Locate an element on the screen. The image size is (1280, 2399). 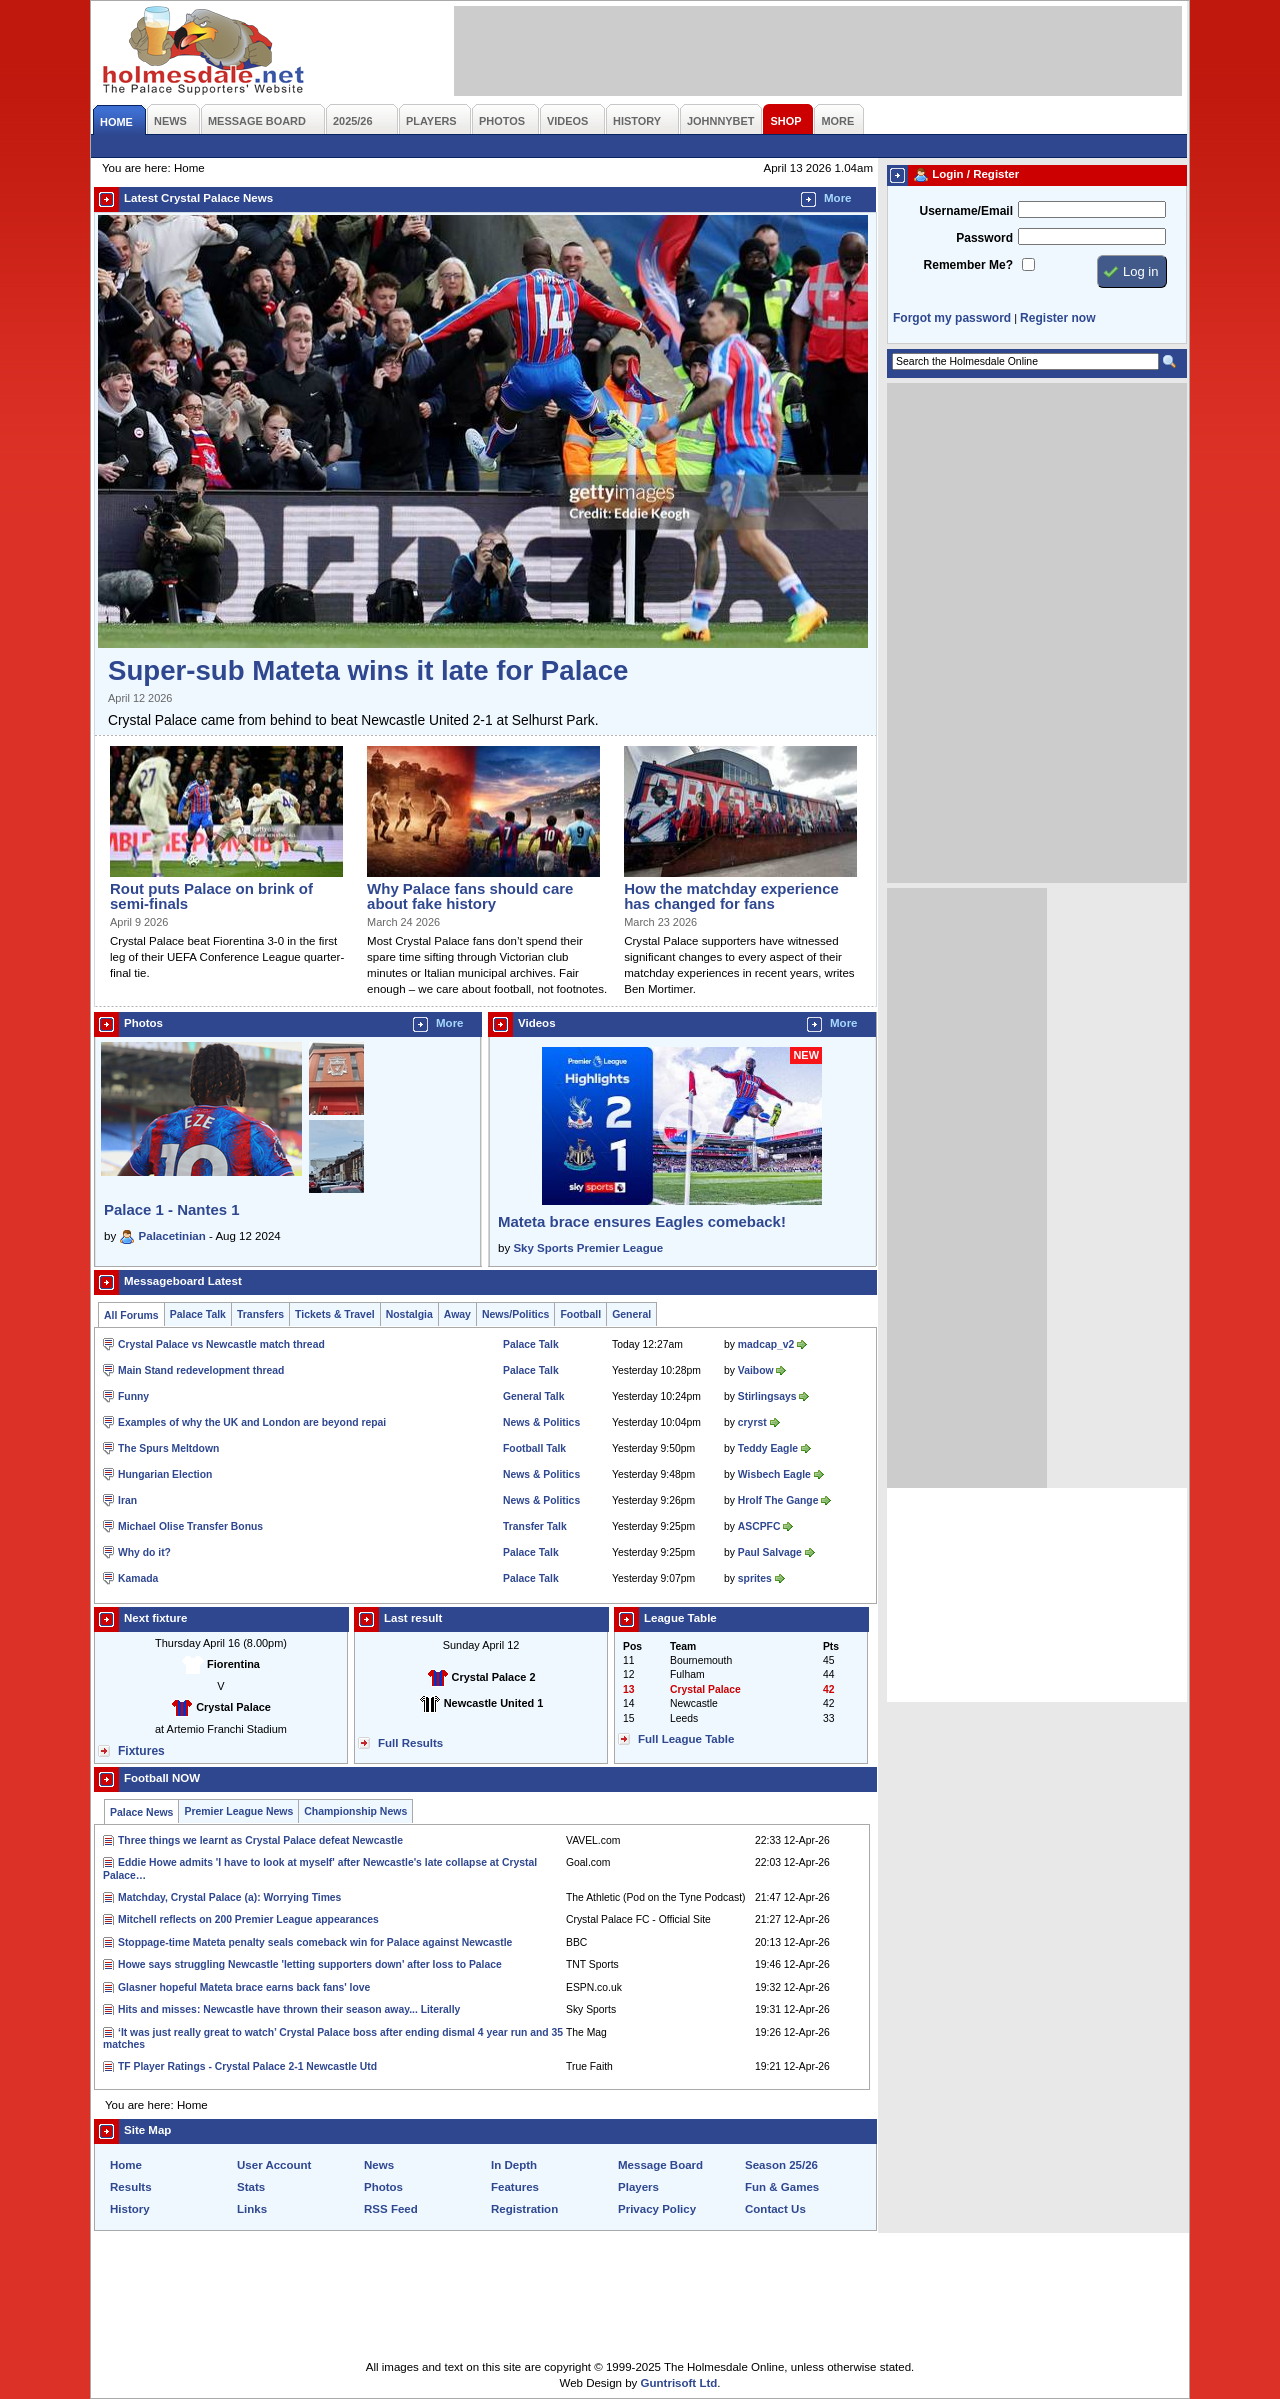
Transfer Talk is located at coordinates (535, 1526).